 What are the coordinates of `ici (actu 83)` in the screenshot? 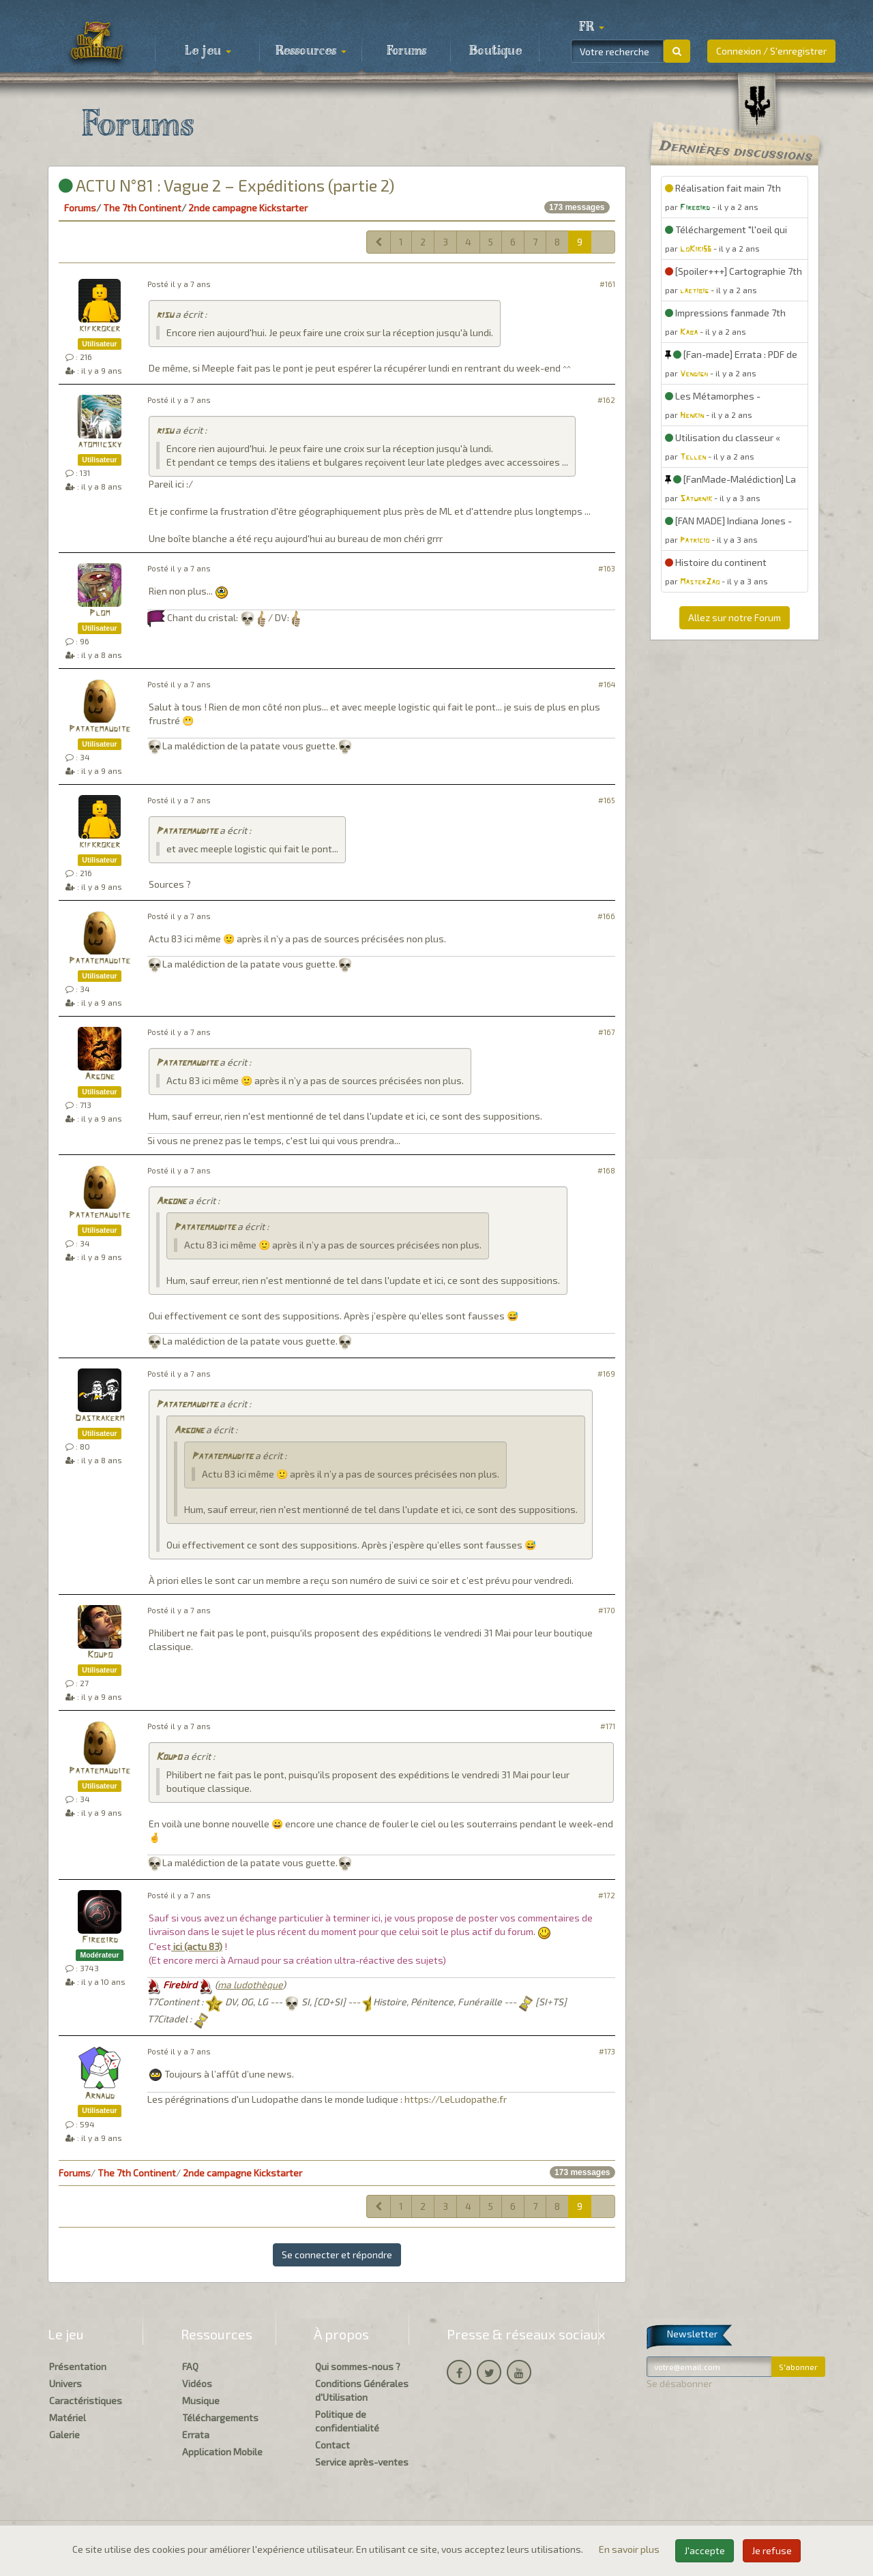 It's located at (196, 1946).